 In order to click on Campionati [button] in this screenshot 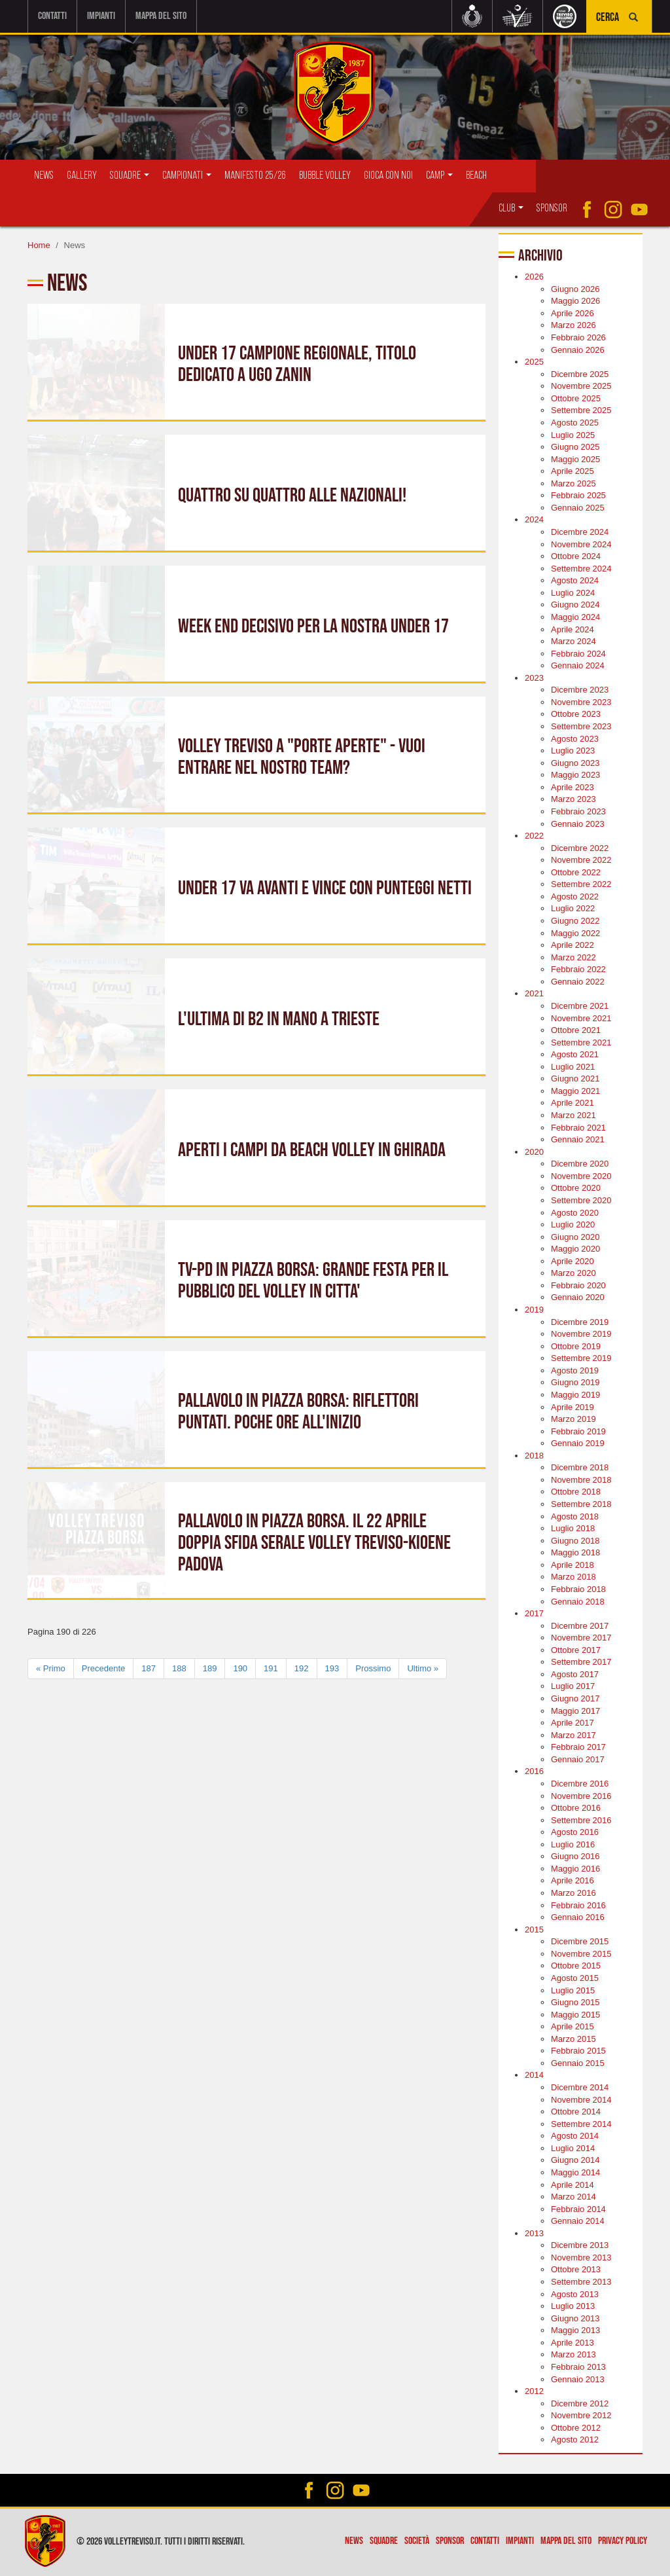, I will do `click(186, 175)`.